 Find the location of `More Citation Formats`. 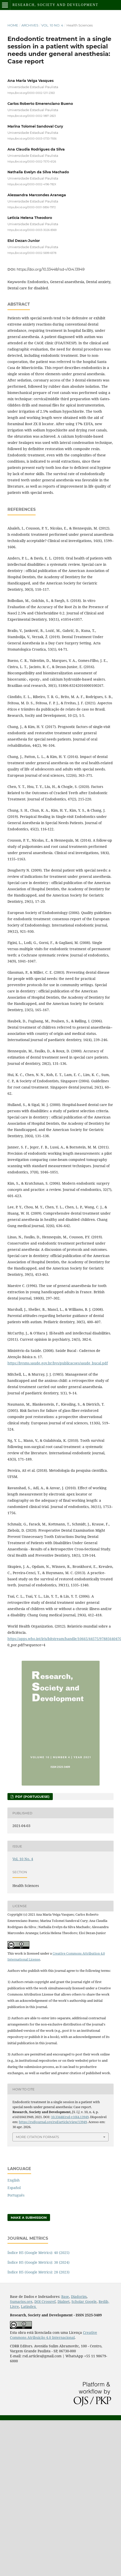

More Citation Formats is located at coordinates (37, 2137).